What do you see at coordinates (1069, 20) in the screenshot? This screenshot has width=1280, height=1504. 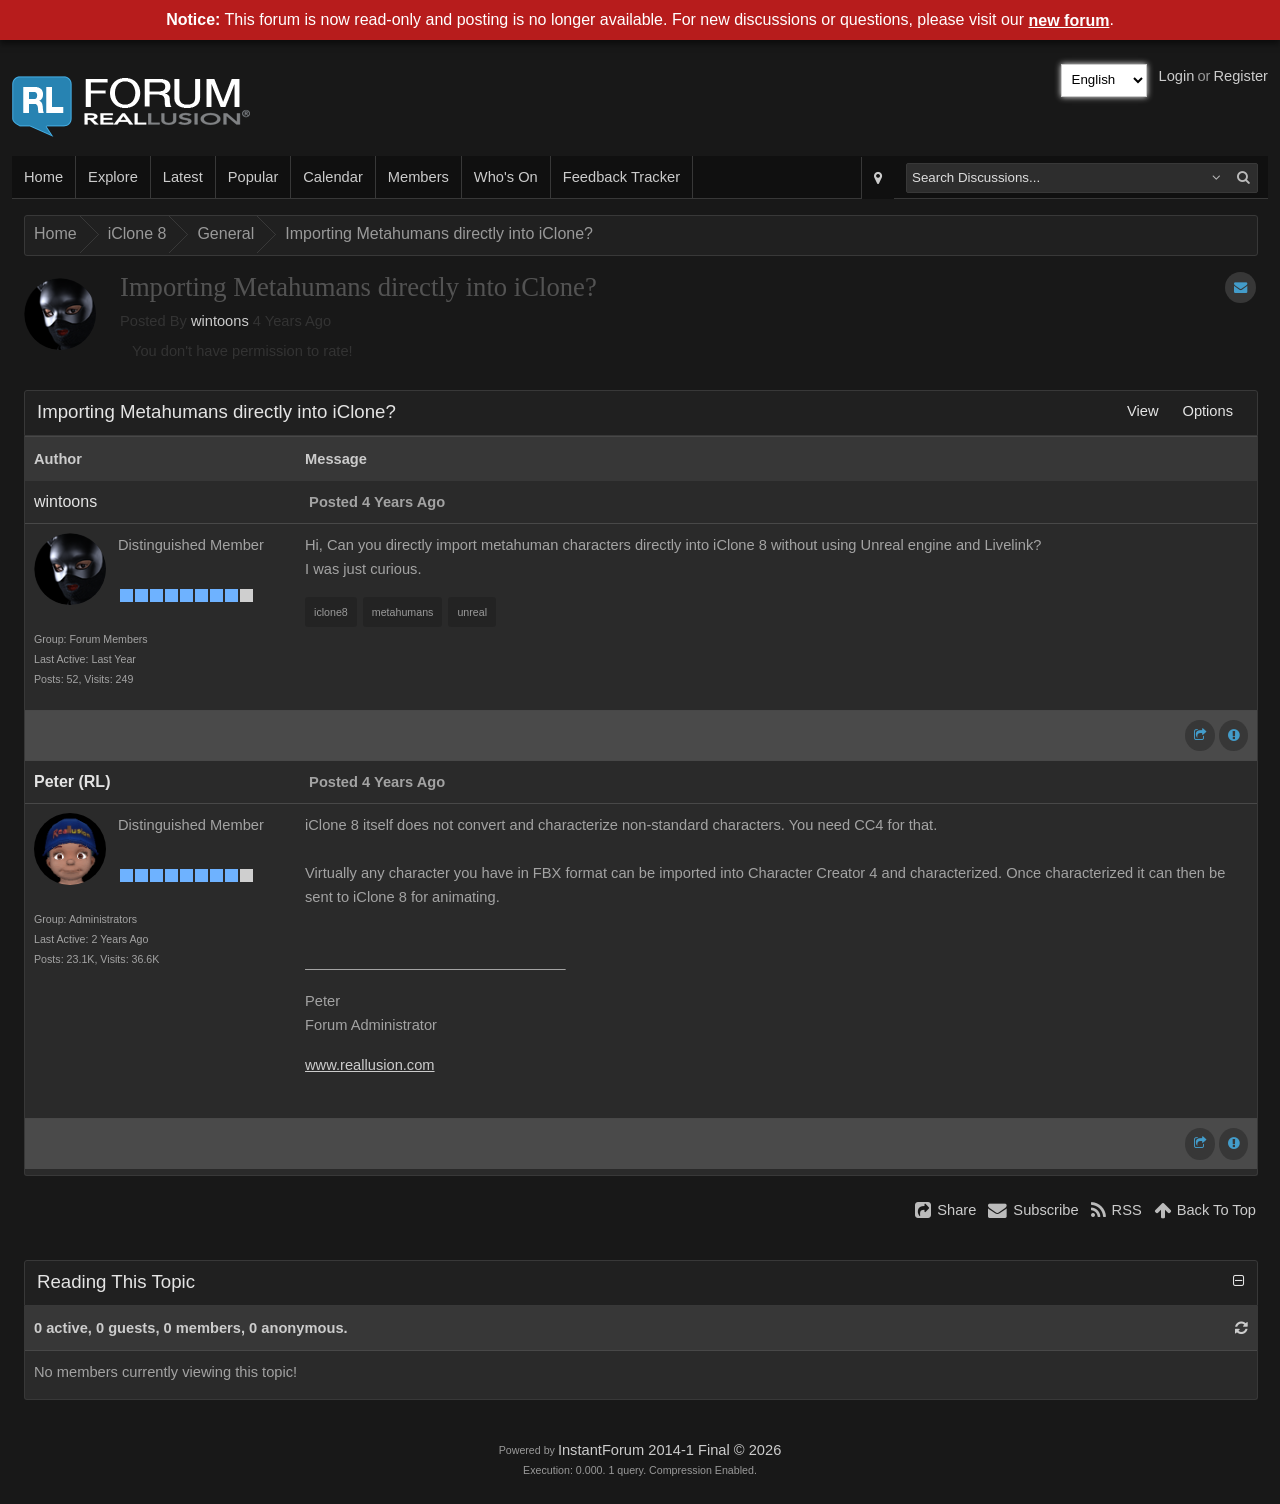 I see `new forum` at bounding box center [1069, 20].